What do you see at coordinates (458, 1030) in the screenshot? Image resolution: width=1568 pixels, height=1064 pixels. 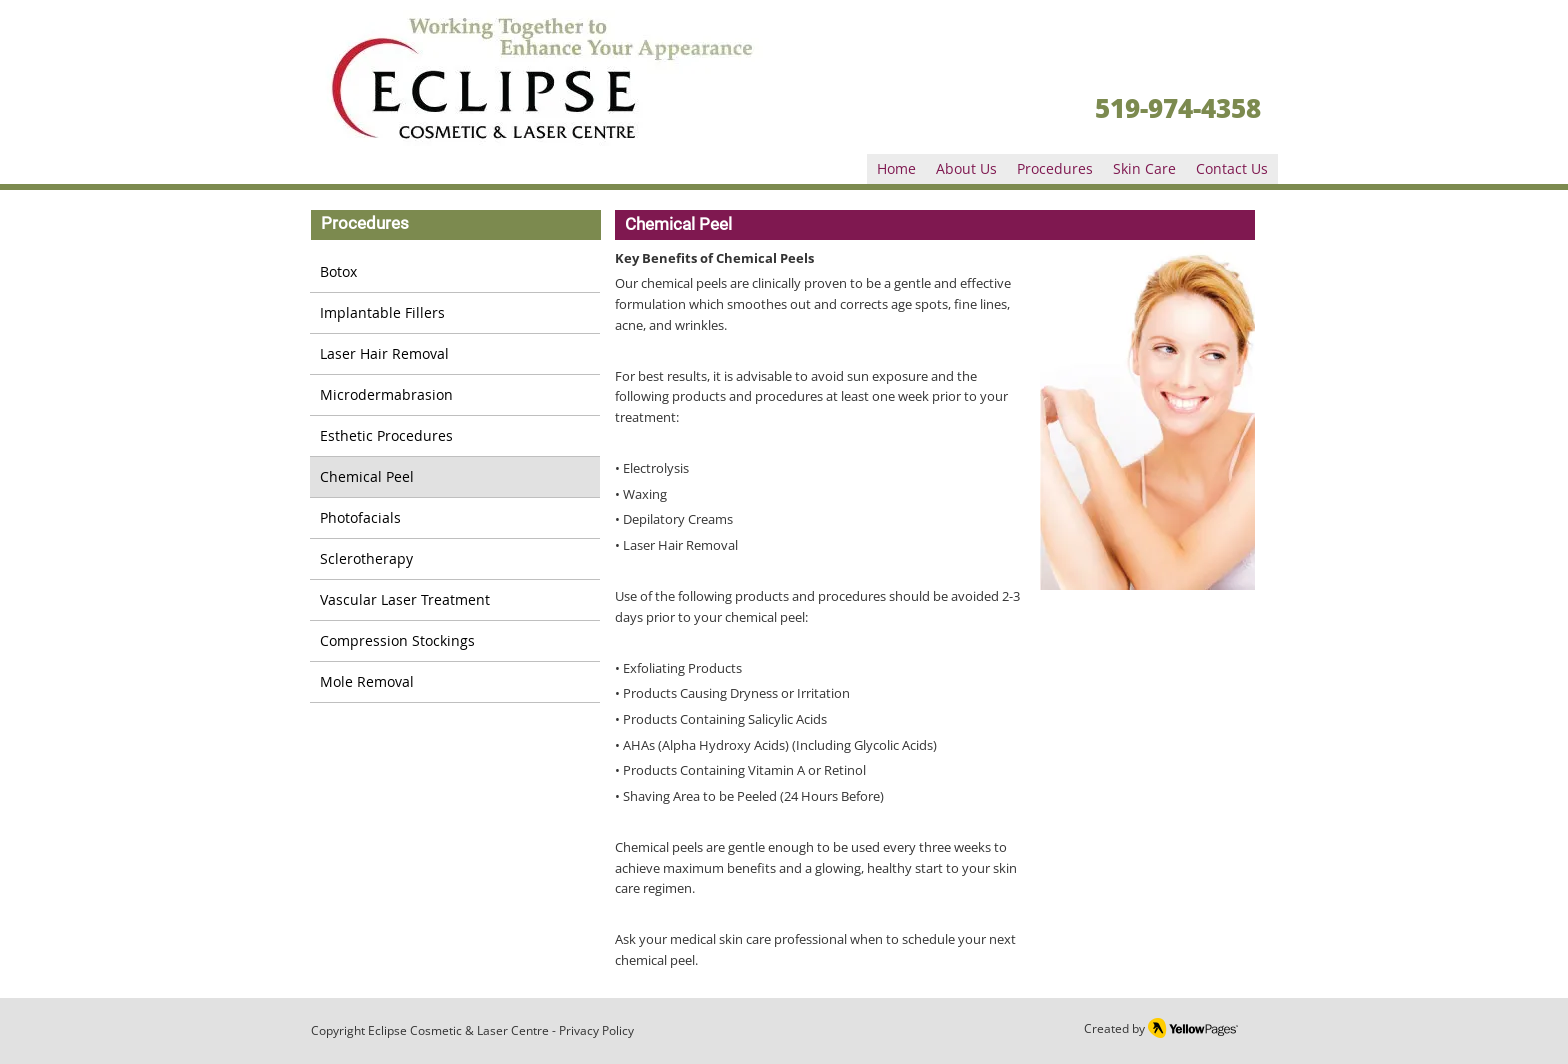 I see `Eclipse Cosmetic & Laser Centre` at bounding box center [458, 1030].